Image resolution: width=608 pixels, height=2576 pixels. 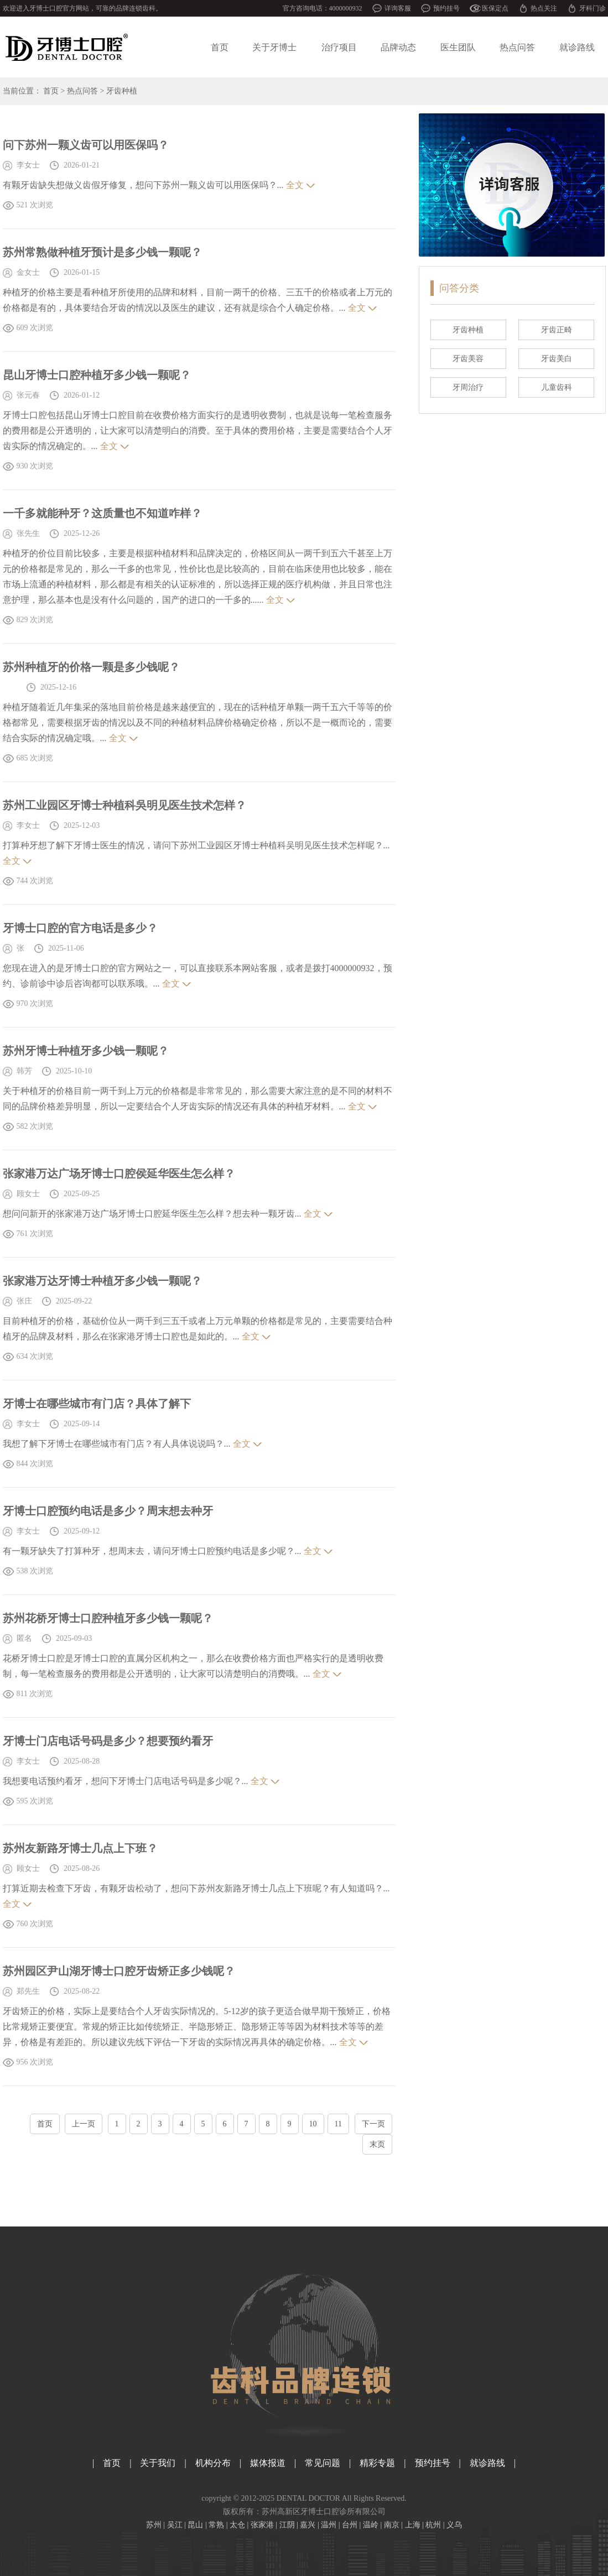 What do you see at coordinates (213, 2463) in the screenshot?
I see `机构分布` at bounding box center [213, 2463].